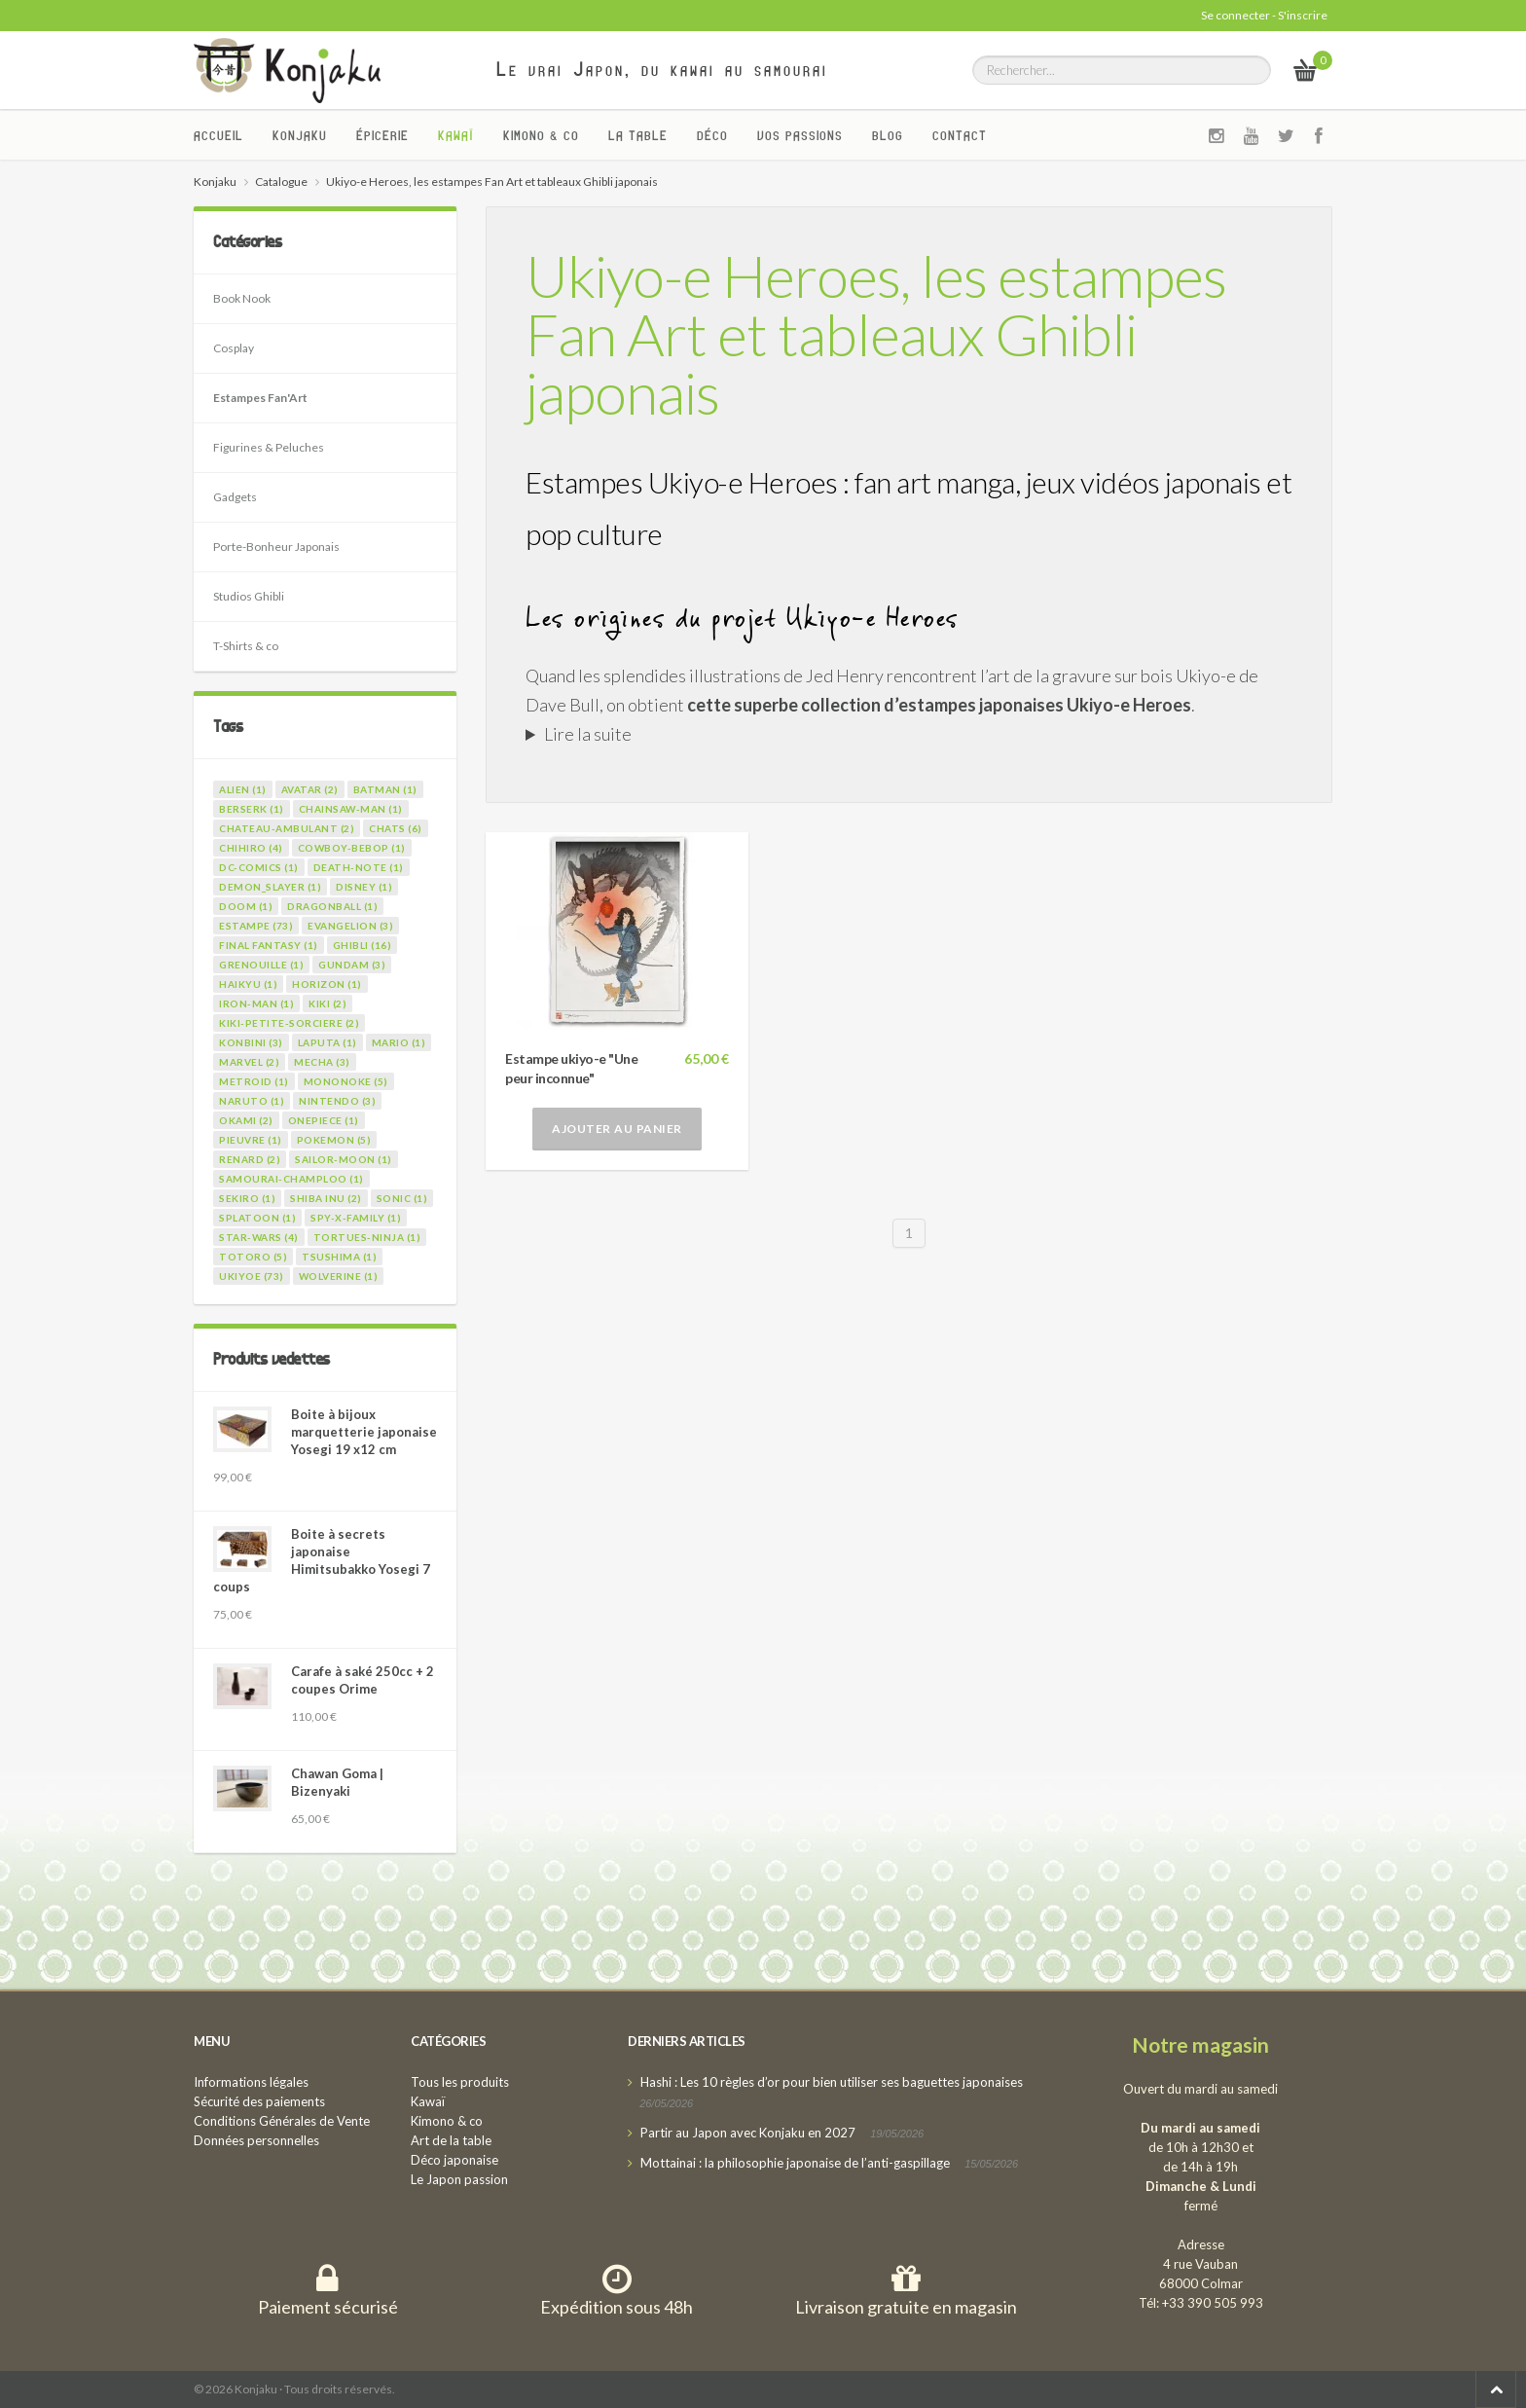  I want to click on sailor-moon (1), so click(343, 1159).